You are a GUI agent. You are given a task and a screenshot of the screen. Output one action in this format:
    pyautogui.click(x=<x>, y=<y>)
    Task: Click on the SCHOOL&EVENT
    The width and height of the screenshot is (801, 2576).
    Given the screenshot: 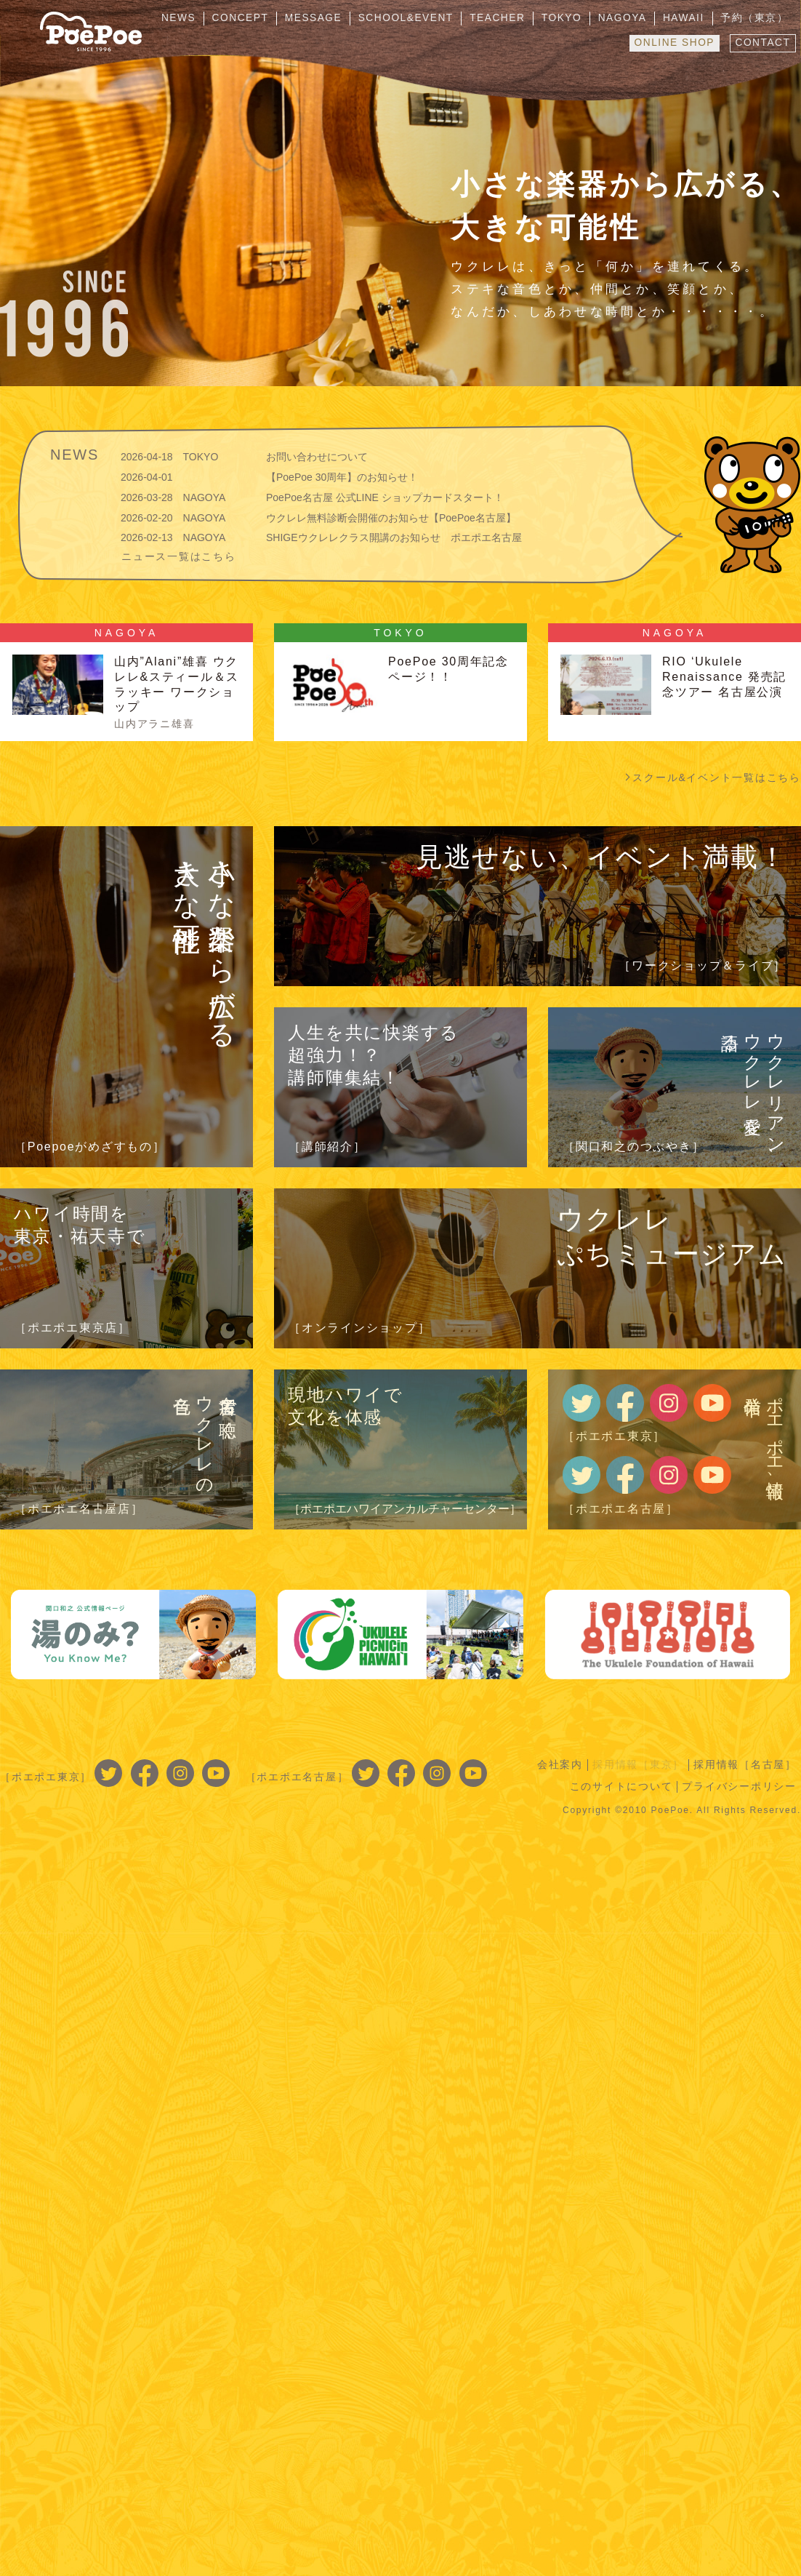 What is the action you would take?
    pyautogui.click(x=425, y=18)
    